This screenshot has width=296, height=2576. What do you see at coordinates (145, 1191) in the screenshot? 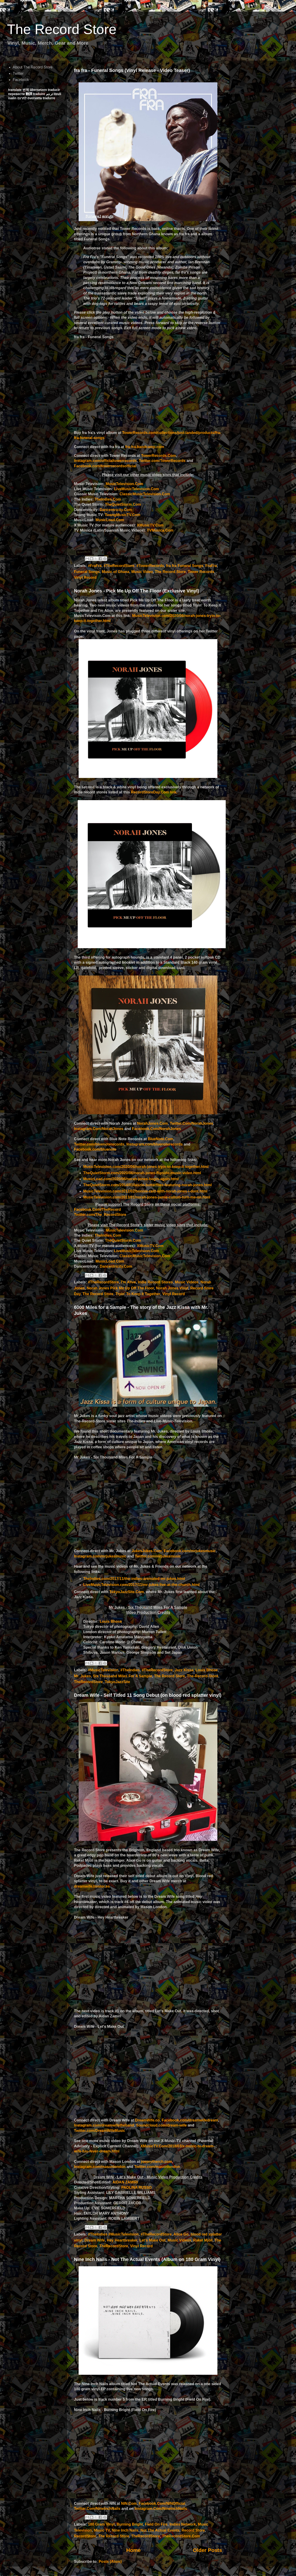
I see `MusicTelevision.com/2012/02/bonnie-raitt-with-norah-jones-i-dont.html` at bounding box center [145, 1191].